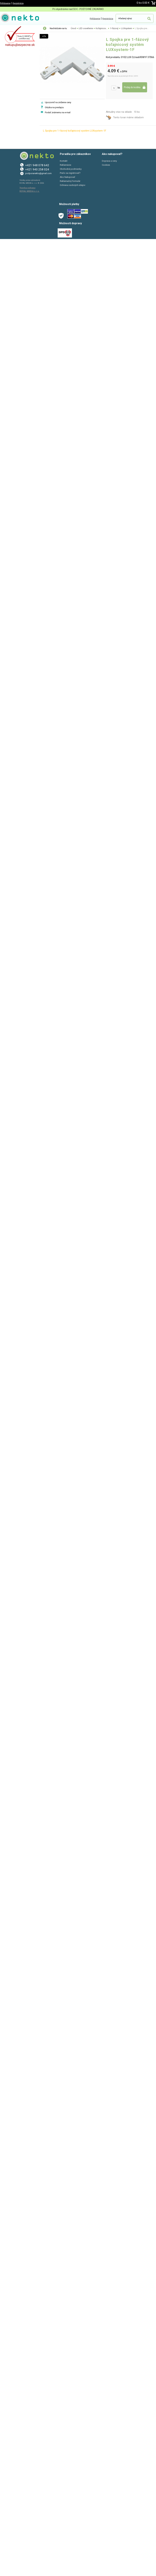 The height and width of the screenshot is (2576, 156). I want to click on LED osvetlenie rastlín, so click(16, 35).